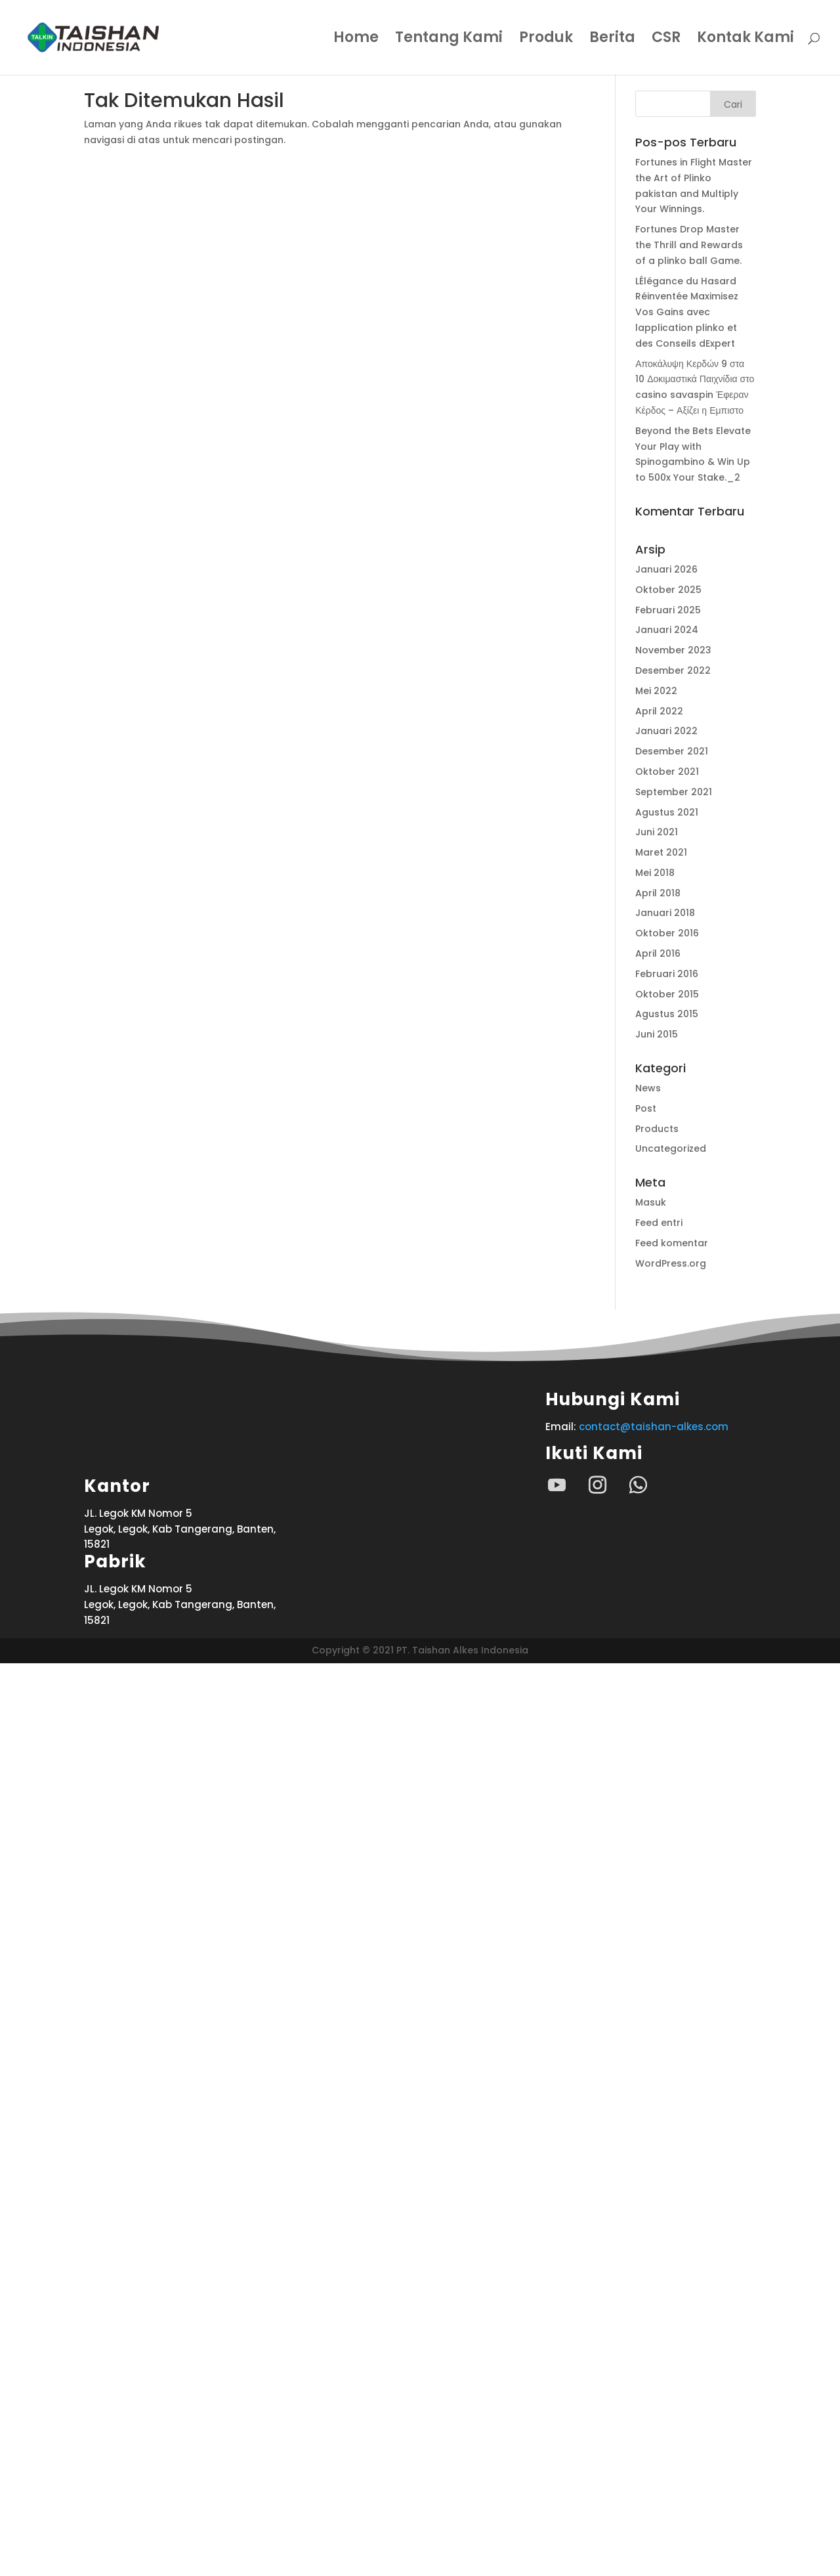 This screenshot has width=840, height=2576. What do you see at coordinates (668, 610) in the screenshot?
I see `Februari 2025` at bounding box center [668, 610].